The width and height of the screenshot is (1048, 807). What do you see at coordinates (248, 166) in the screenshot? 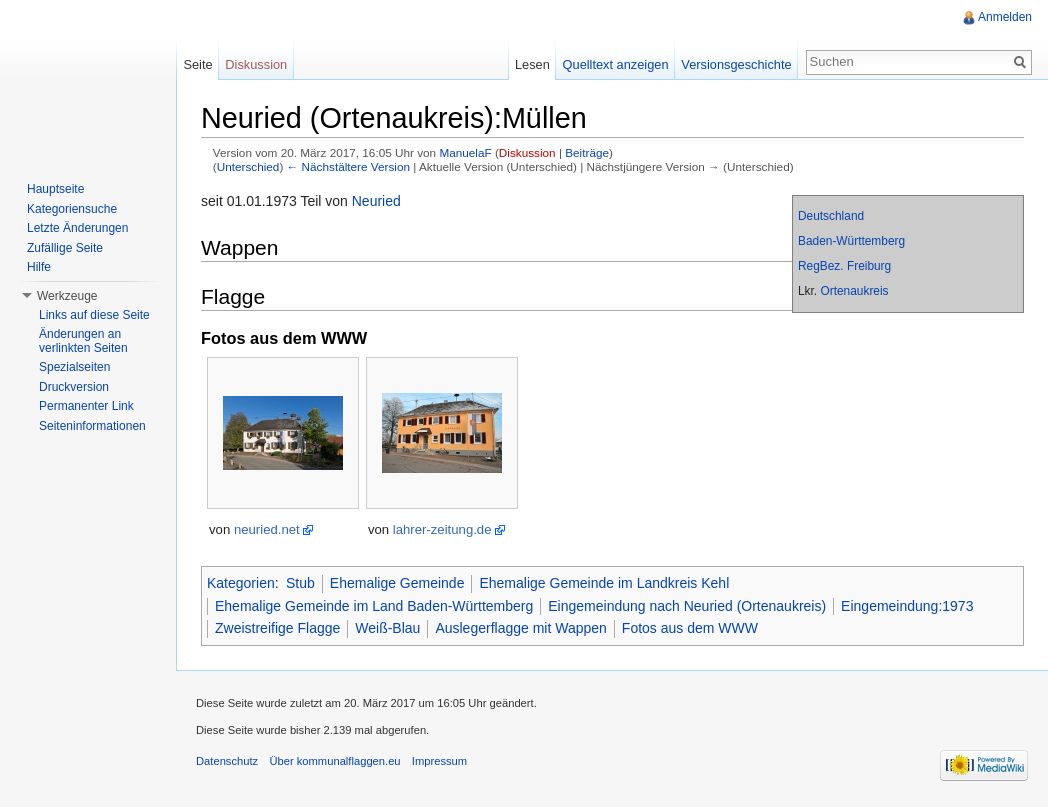
I see `Unterschied` at bounding box center [248, 166].